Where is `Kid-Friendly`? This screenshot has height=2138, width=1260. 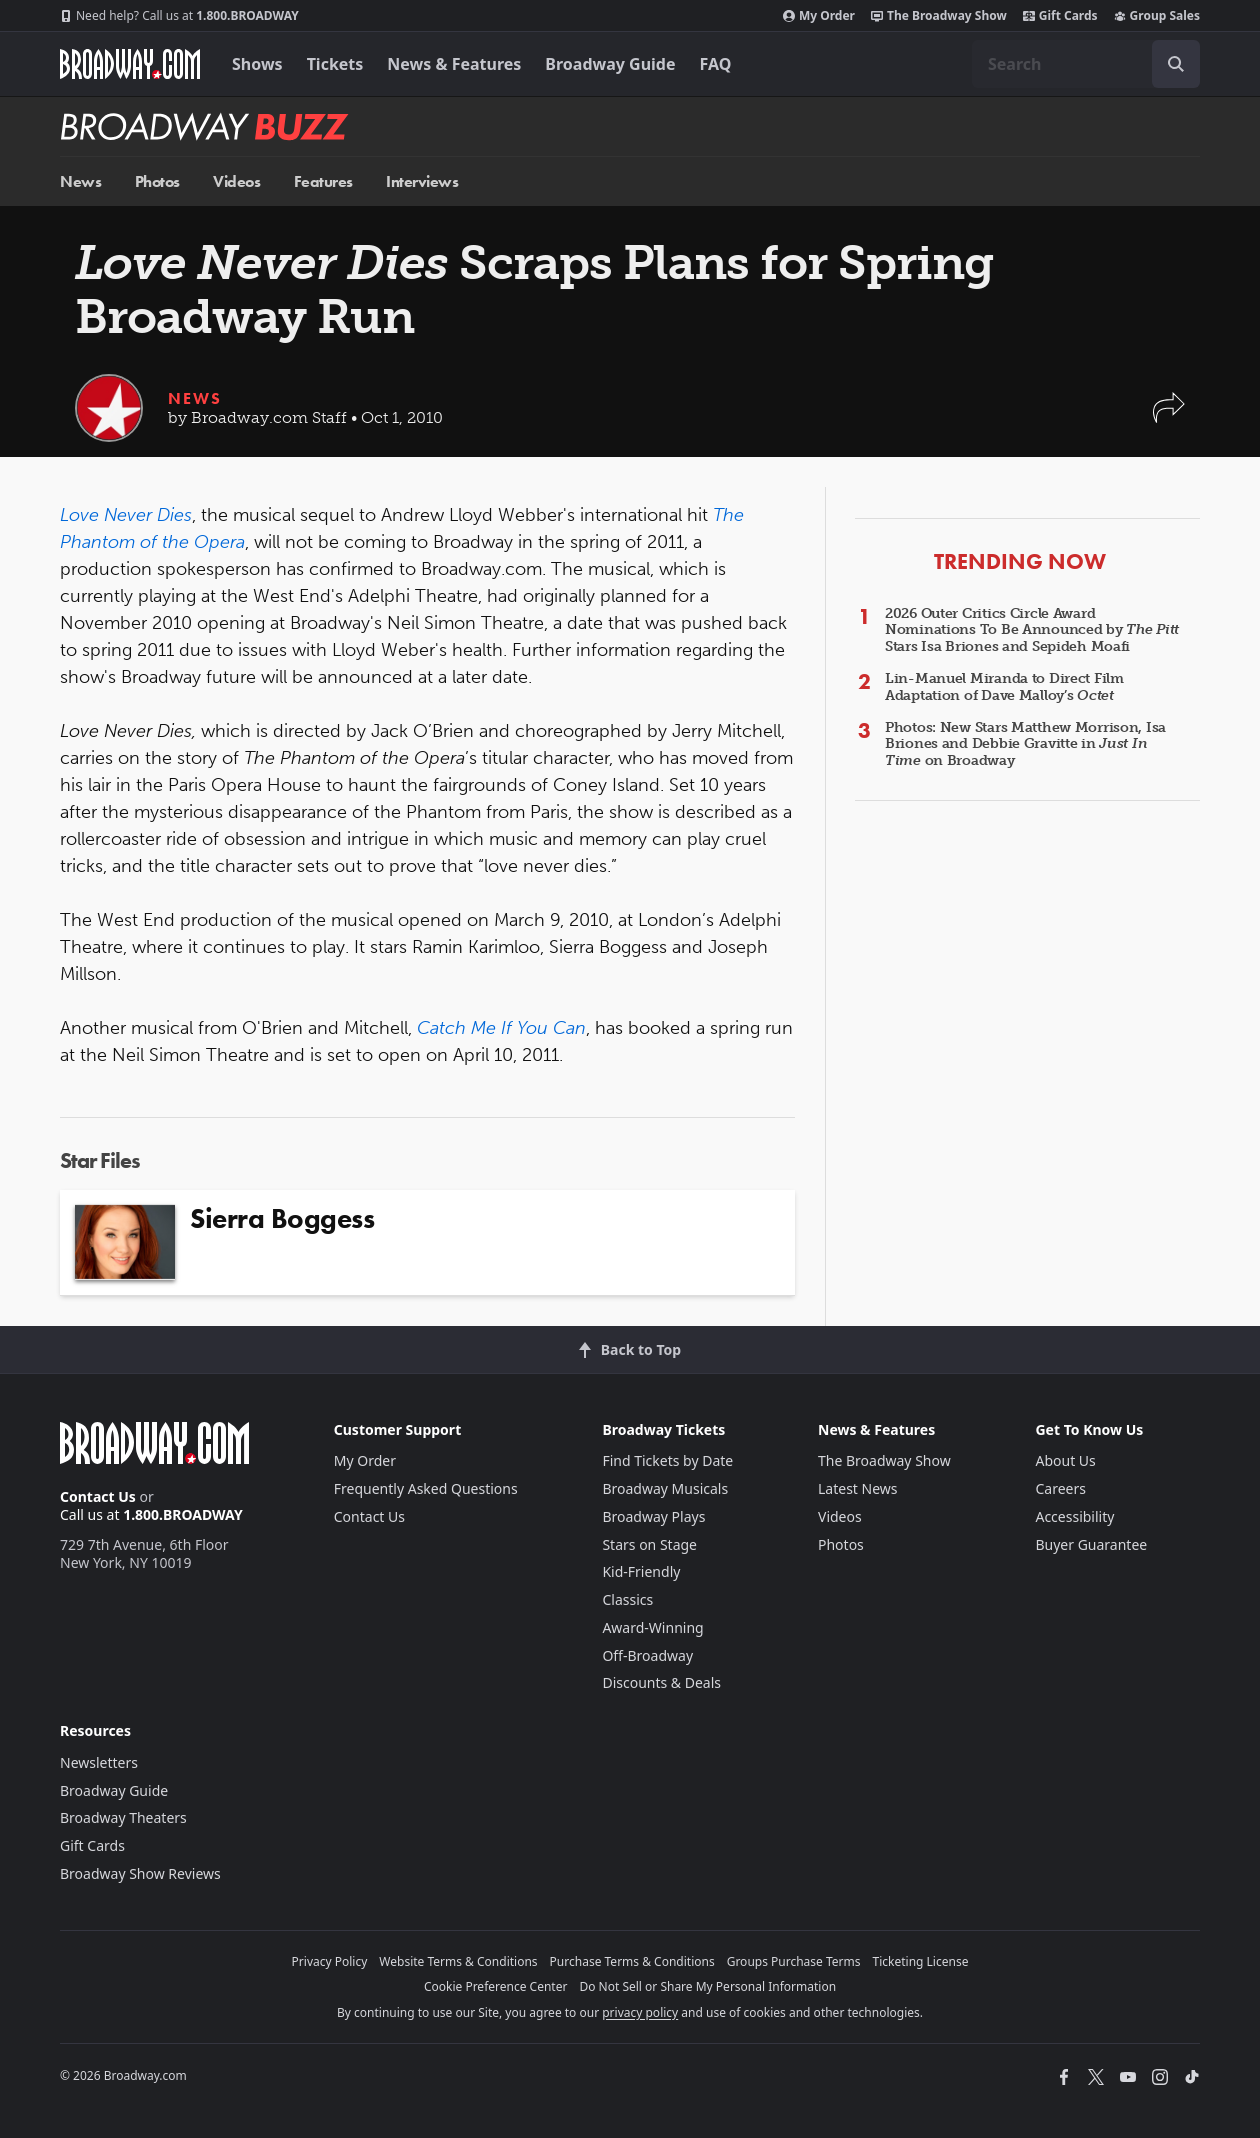
Kid-Friendly is located at coordinates (641, 1571).